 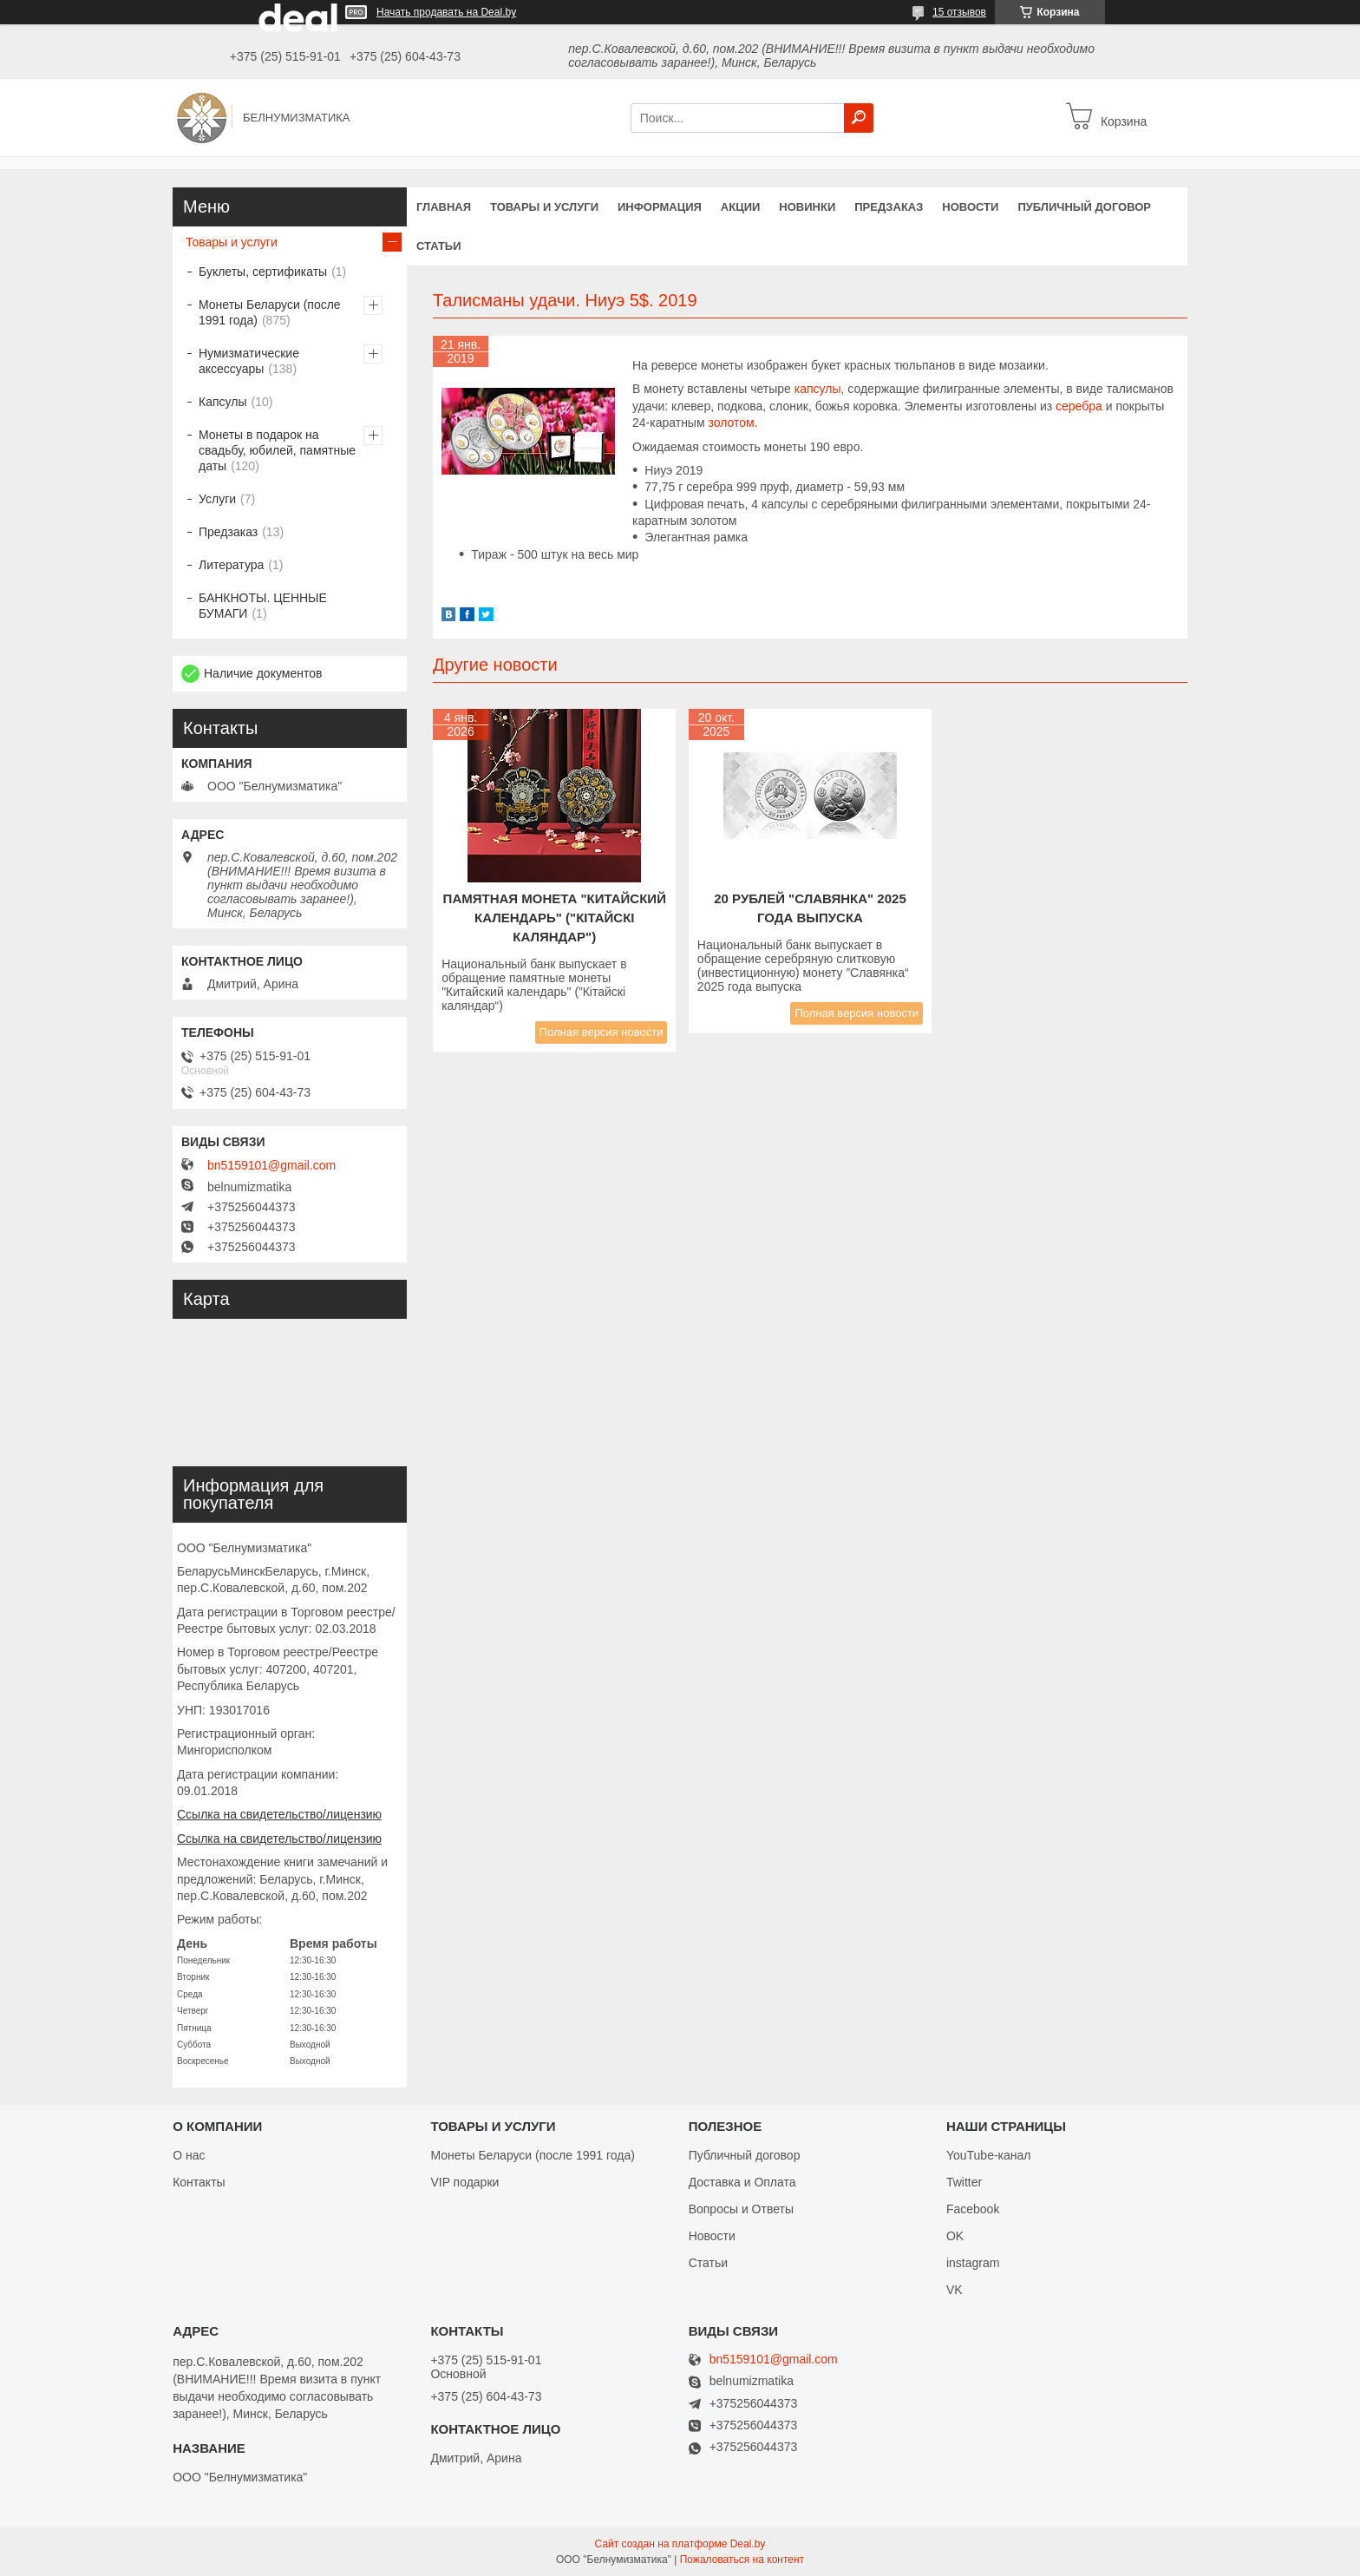 I want to click on О нас, so click(x=189, y=2155).